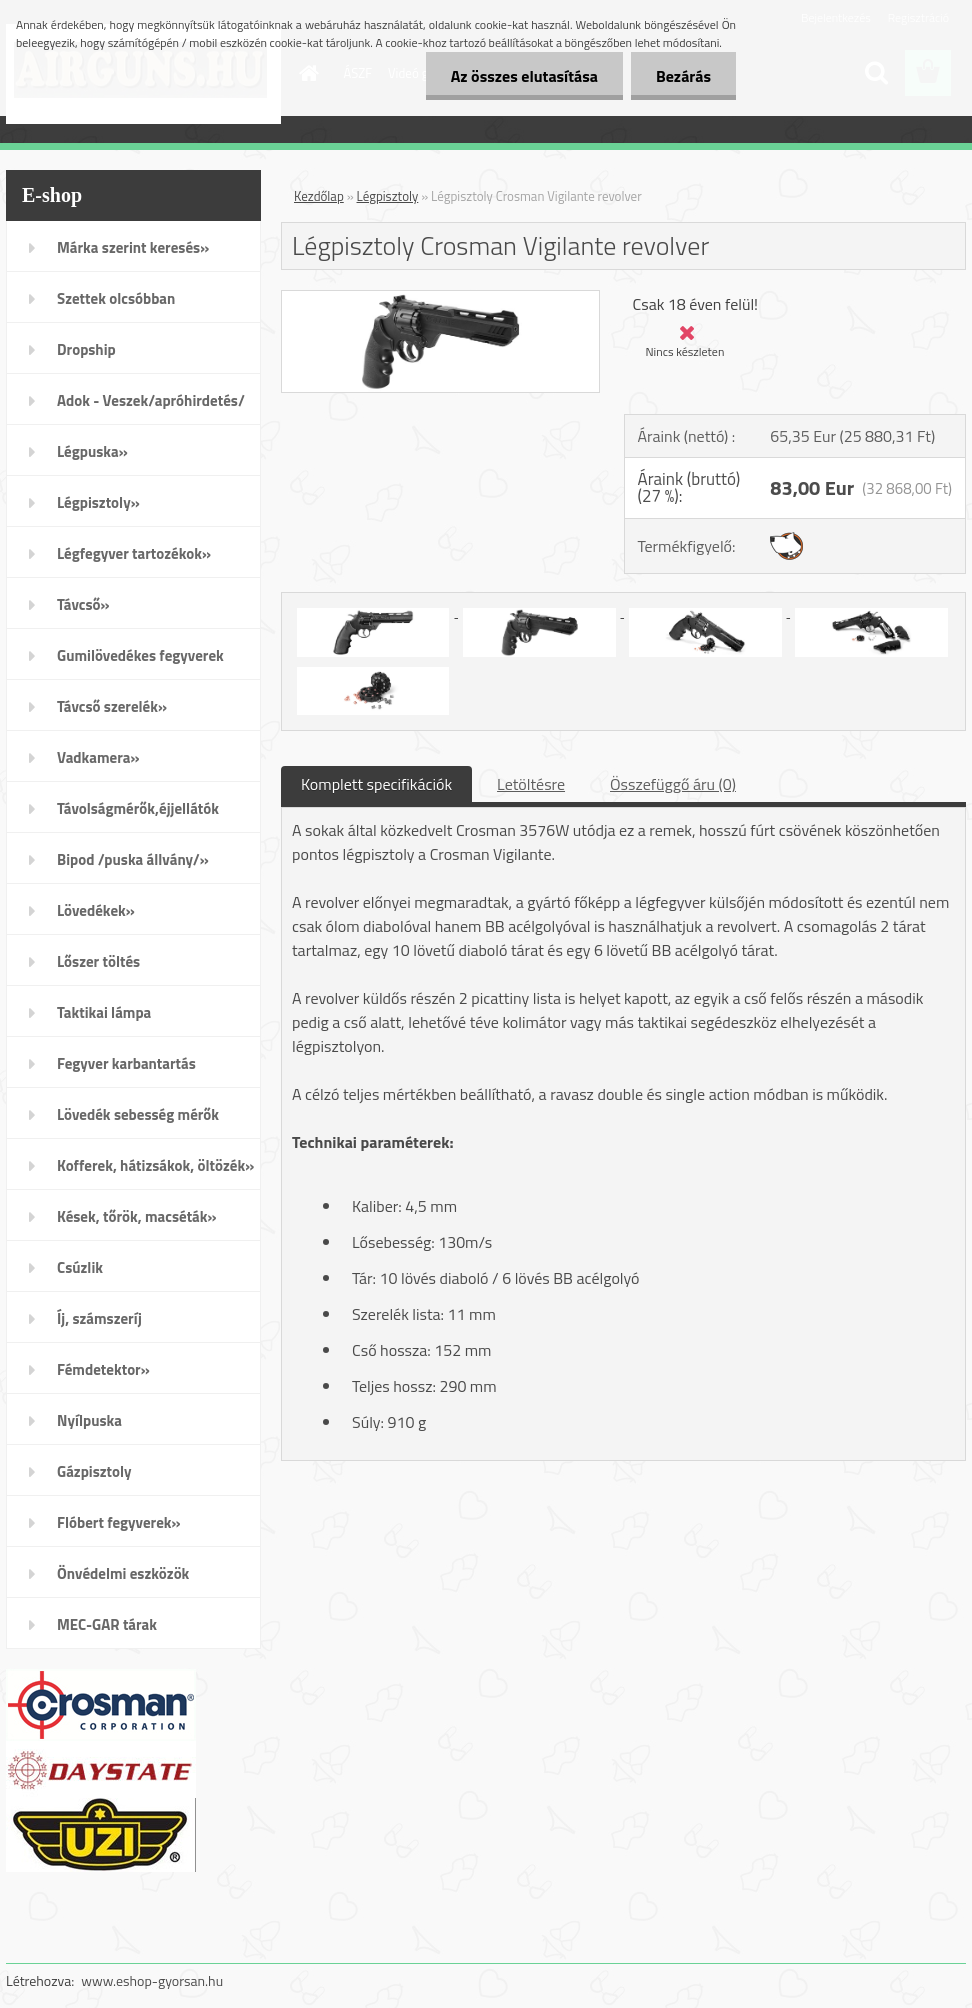 This screenshot has width=972, height=2008. Describe the element at coordinates (98, 961) in the screenshot. I see `Lőszer töltés` at that location.